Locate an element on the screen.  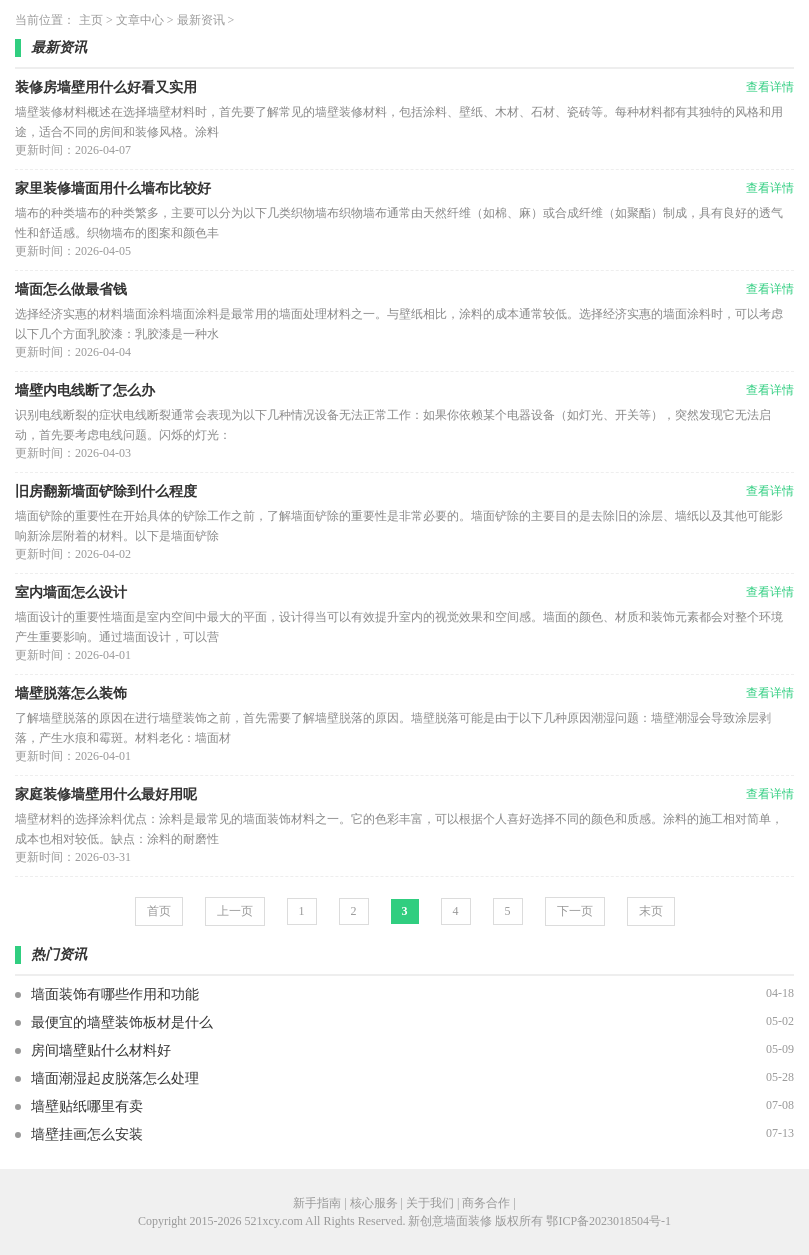
首页 is located at coordinates (159, 911).